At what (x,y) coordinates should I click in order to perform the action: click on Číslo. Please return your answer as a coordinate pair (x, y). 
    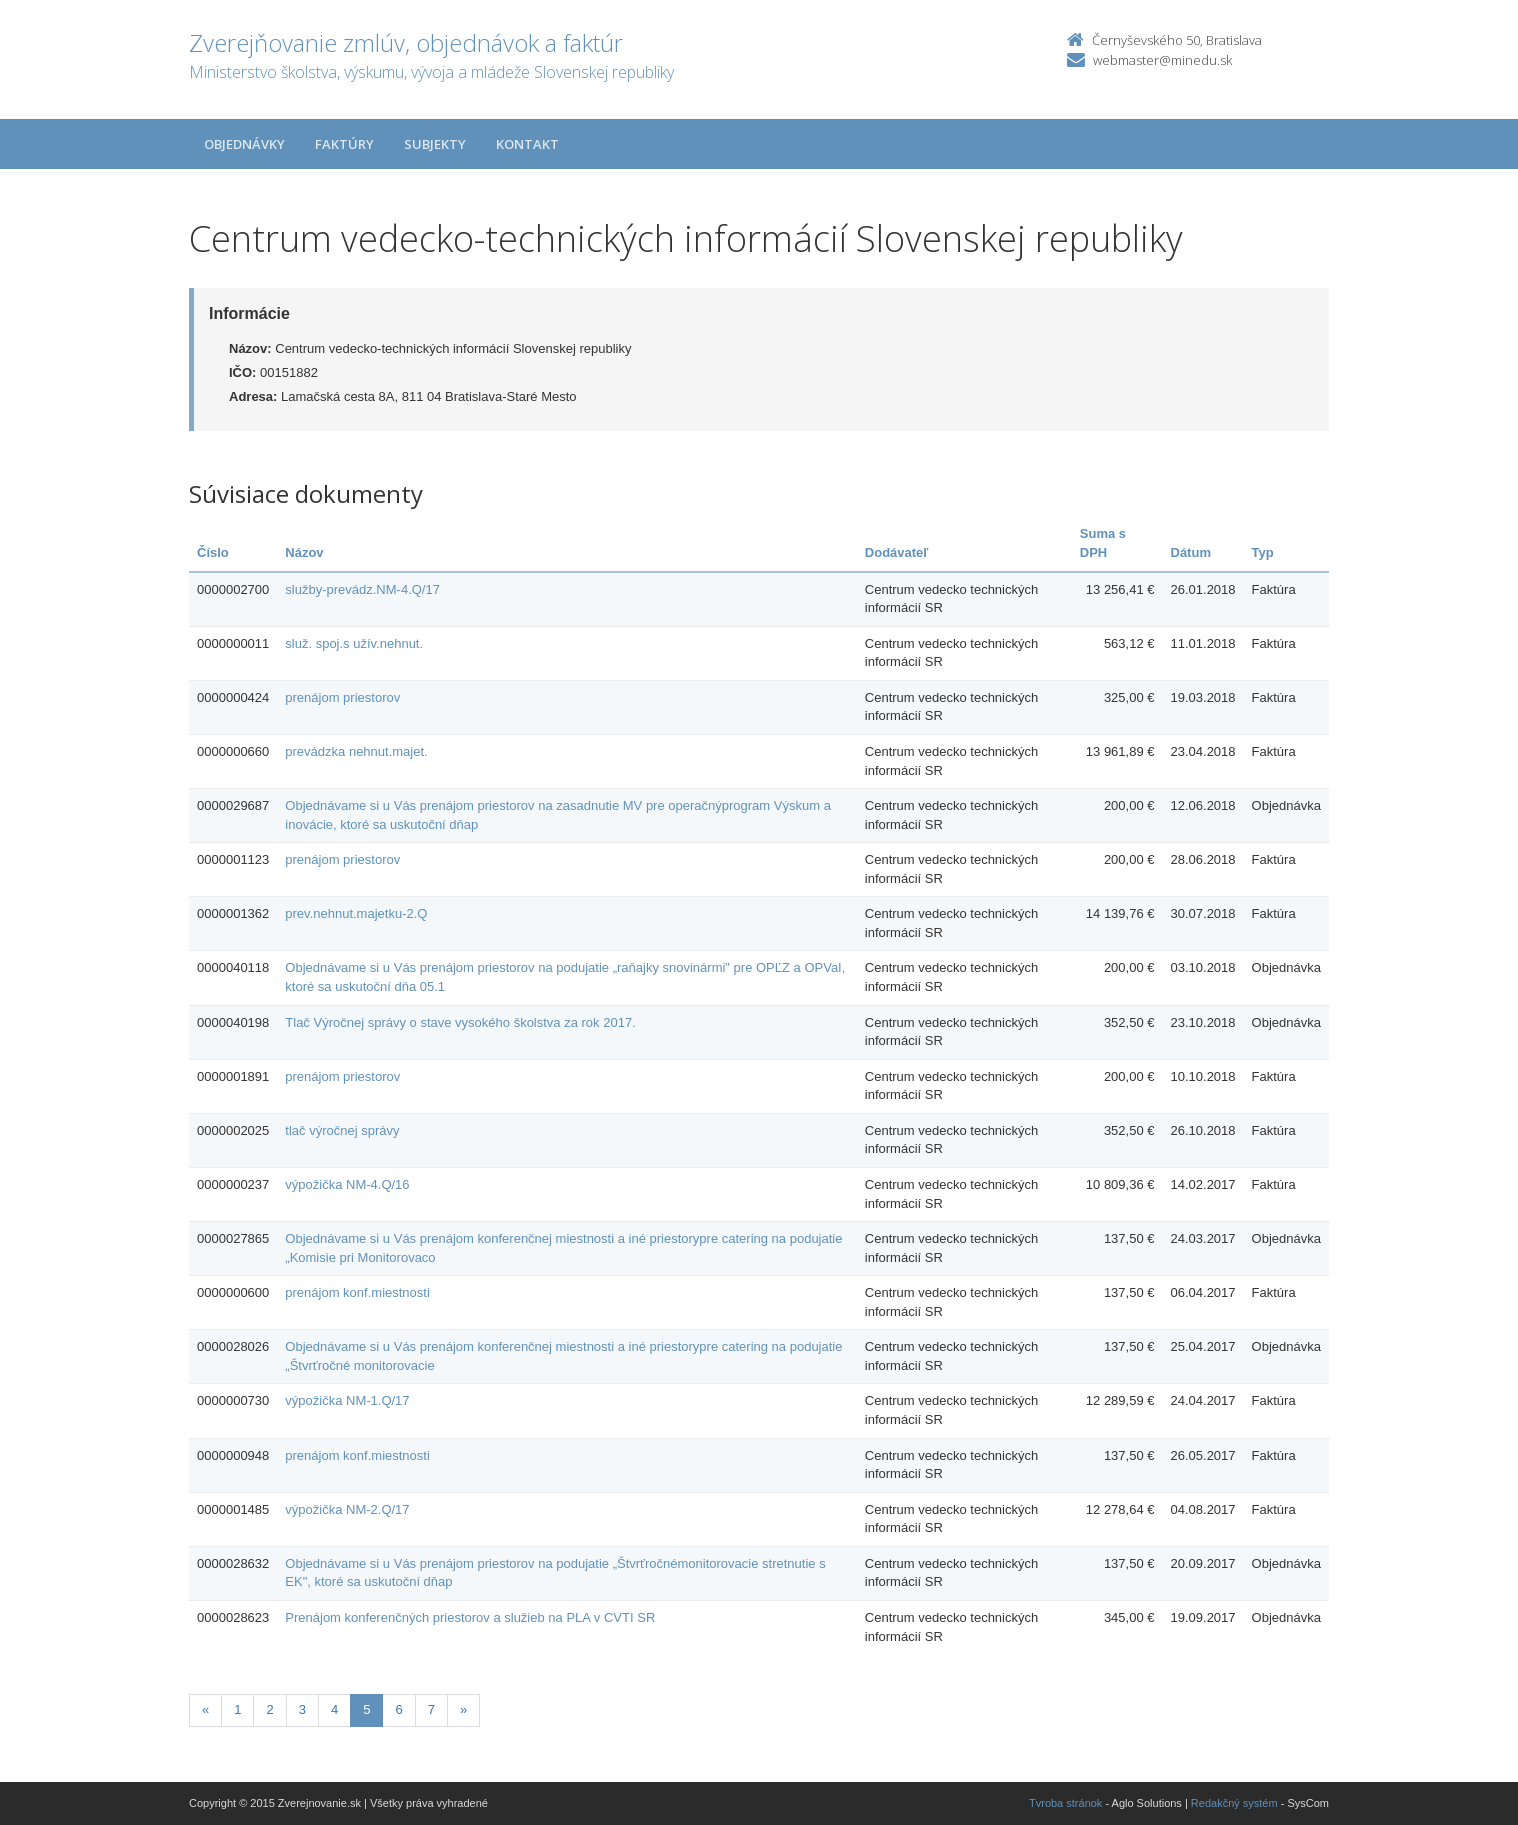
    Looking at the image, I should click on (213, 552).